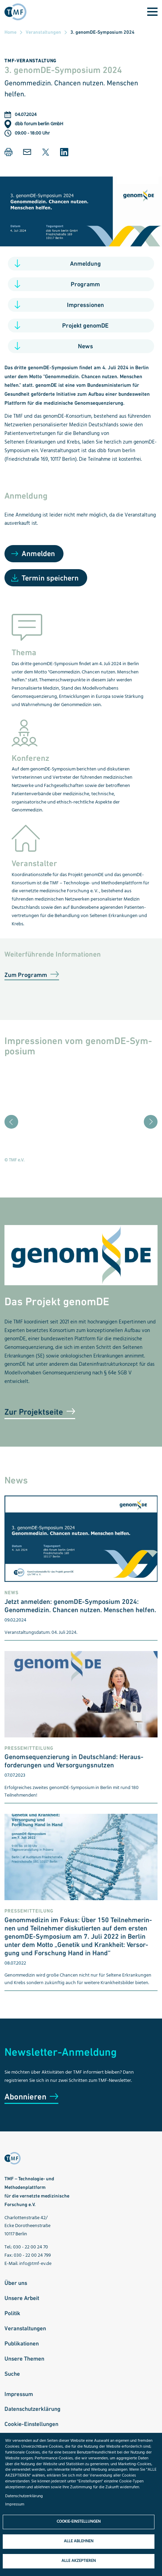 The image size is (162, 2576). Describe the element at coordinates (8, 152) in the screenshot. I see `[button]` at that location.